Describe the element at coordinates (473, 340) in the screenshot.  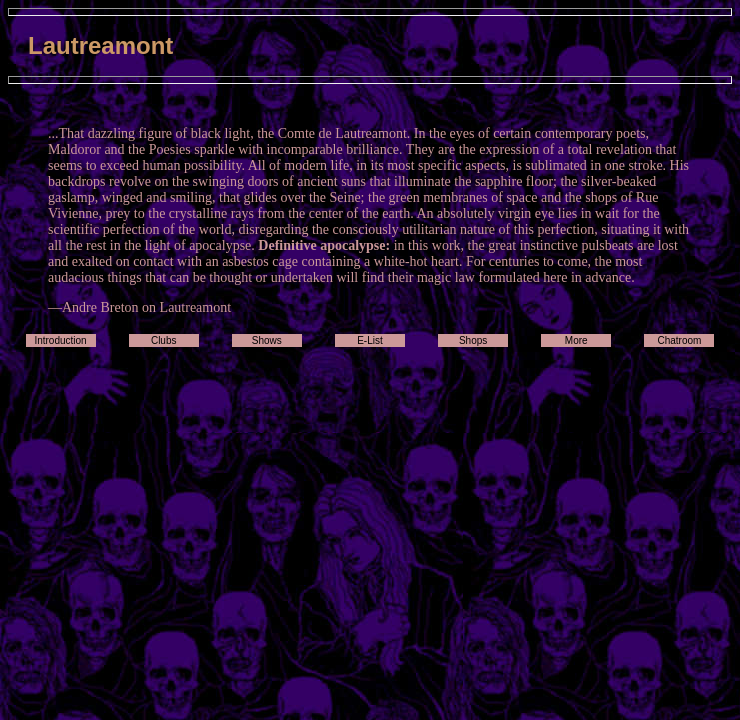
I see `Shops` at that location.